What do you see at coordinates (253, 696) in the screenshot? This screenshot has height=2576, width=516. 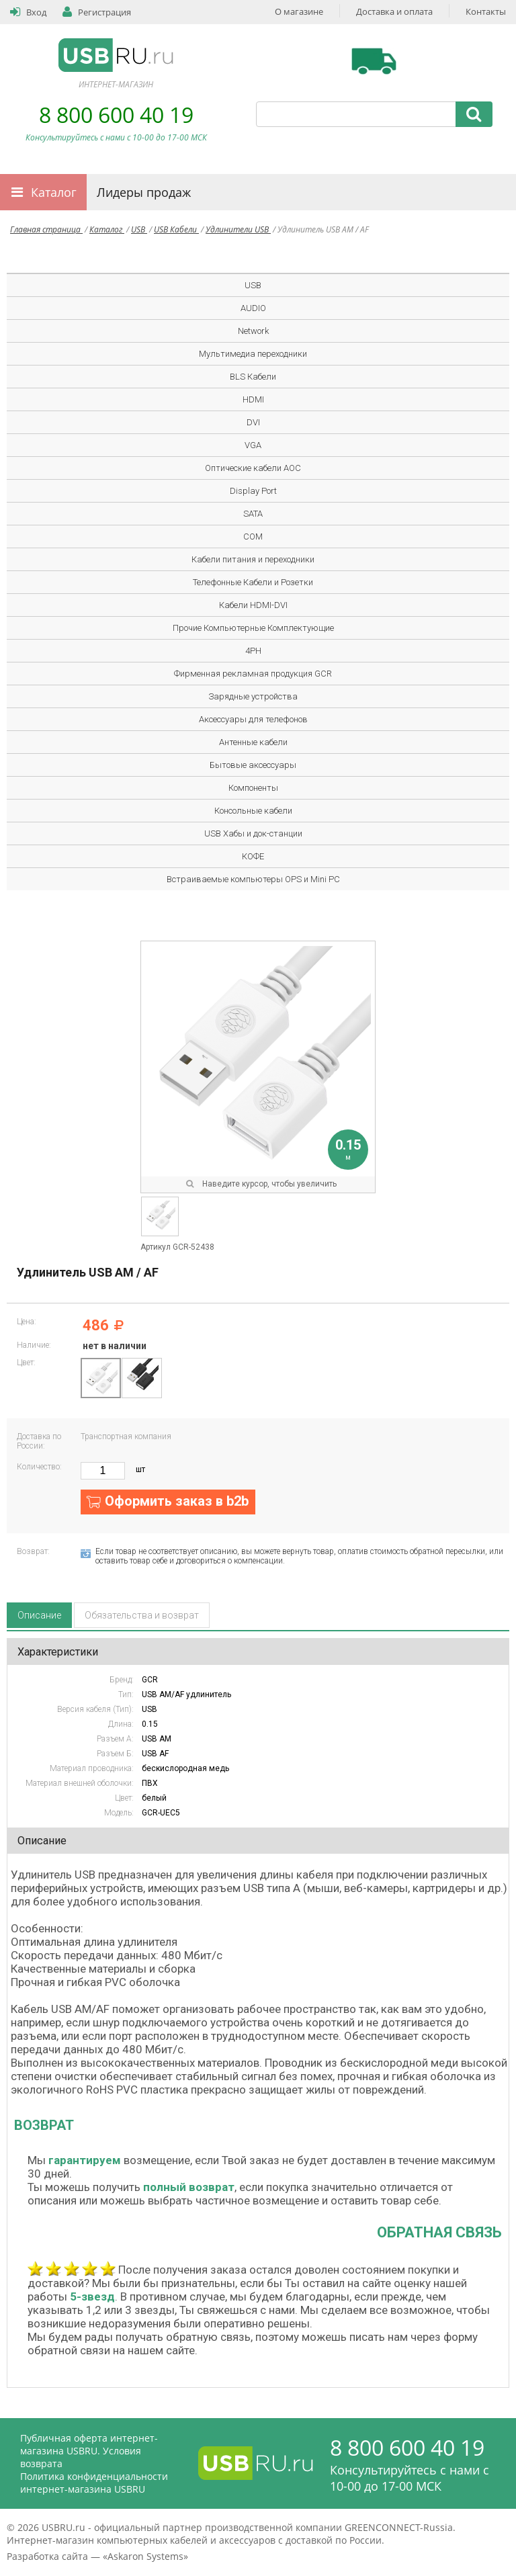 I see `Зарядные устройства` at bounding box center [253, 696].